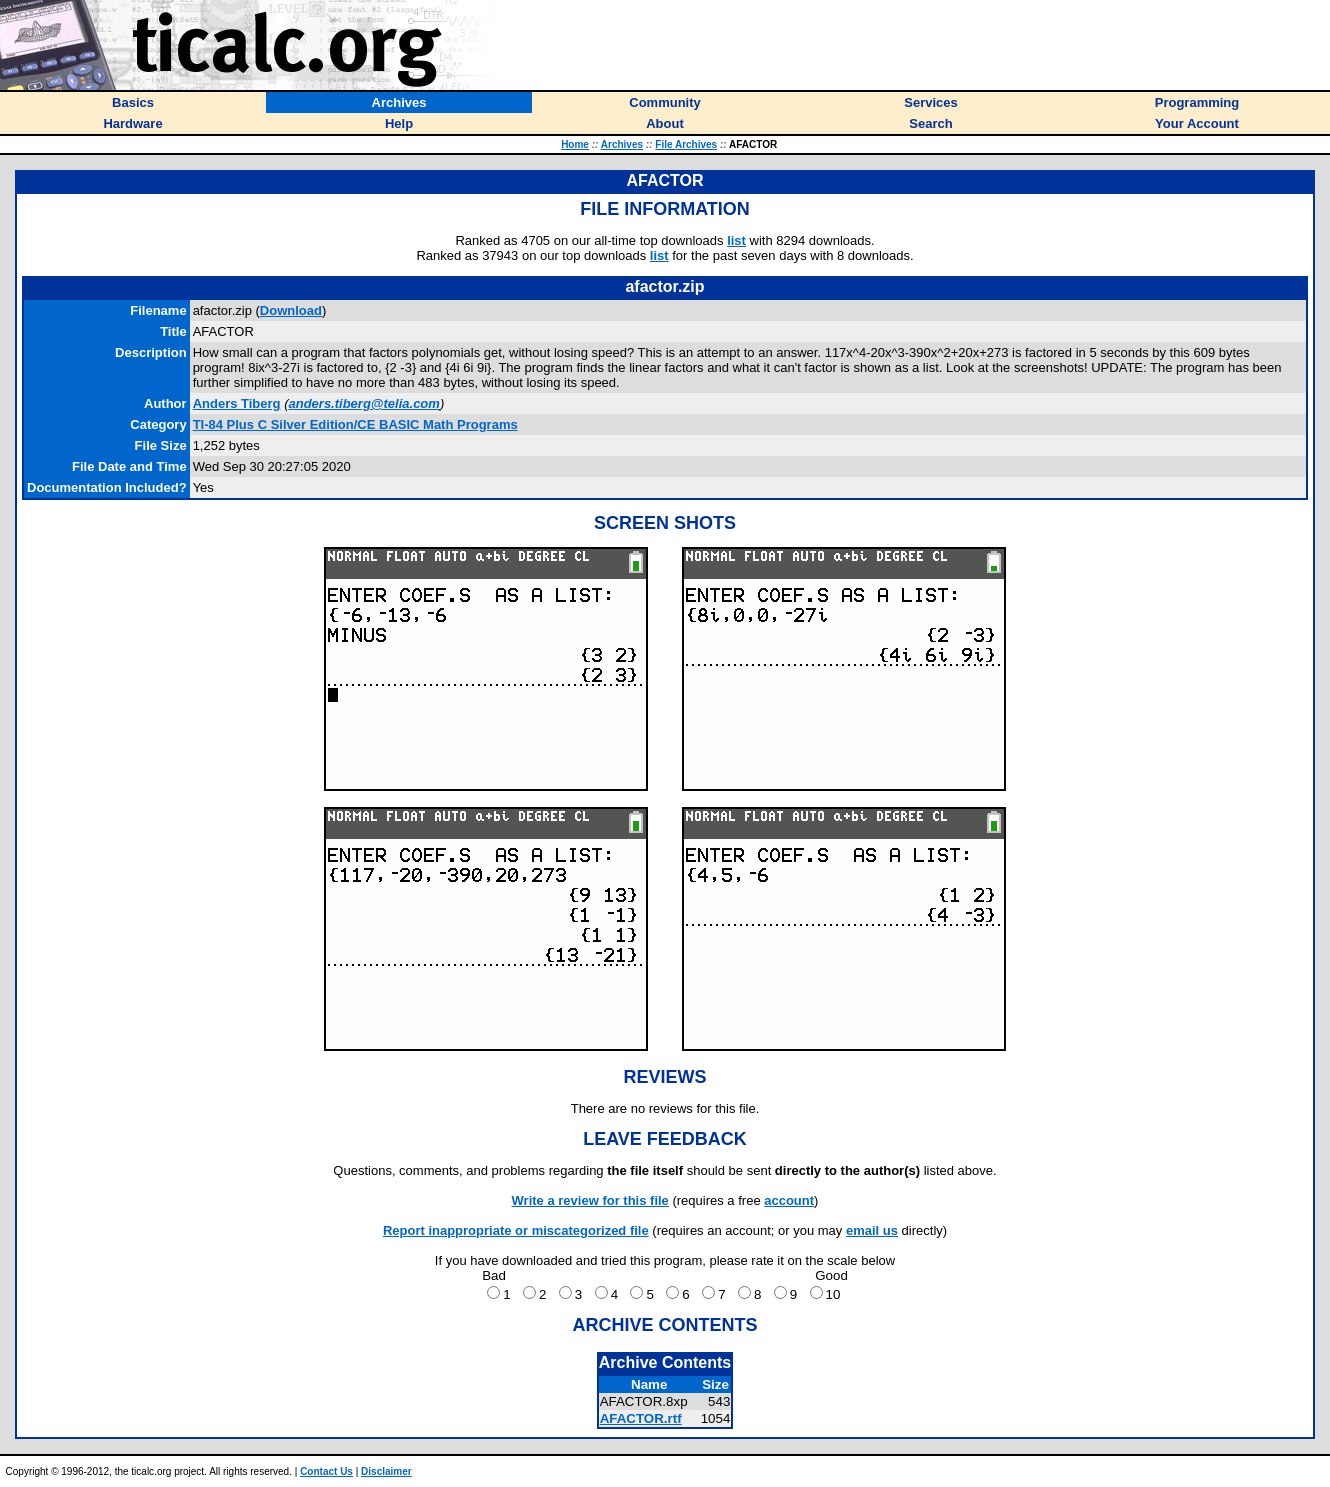 Image resolution: width=1330 pixels, height=1487 pixels. I want to click on Disclaimer, so click(386, 1471).